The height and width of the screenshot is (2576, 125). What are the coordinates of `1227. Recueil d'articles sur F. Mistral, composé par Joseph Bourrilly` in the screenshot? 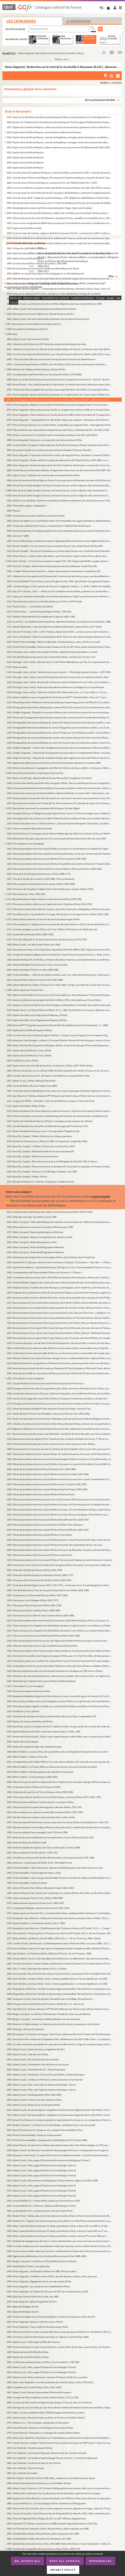 It's located at (40, 1181).